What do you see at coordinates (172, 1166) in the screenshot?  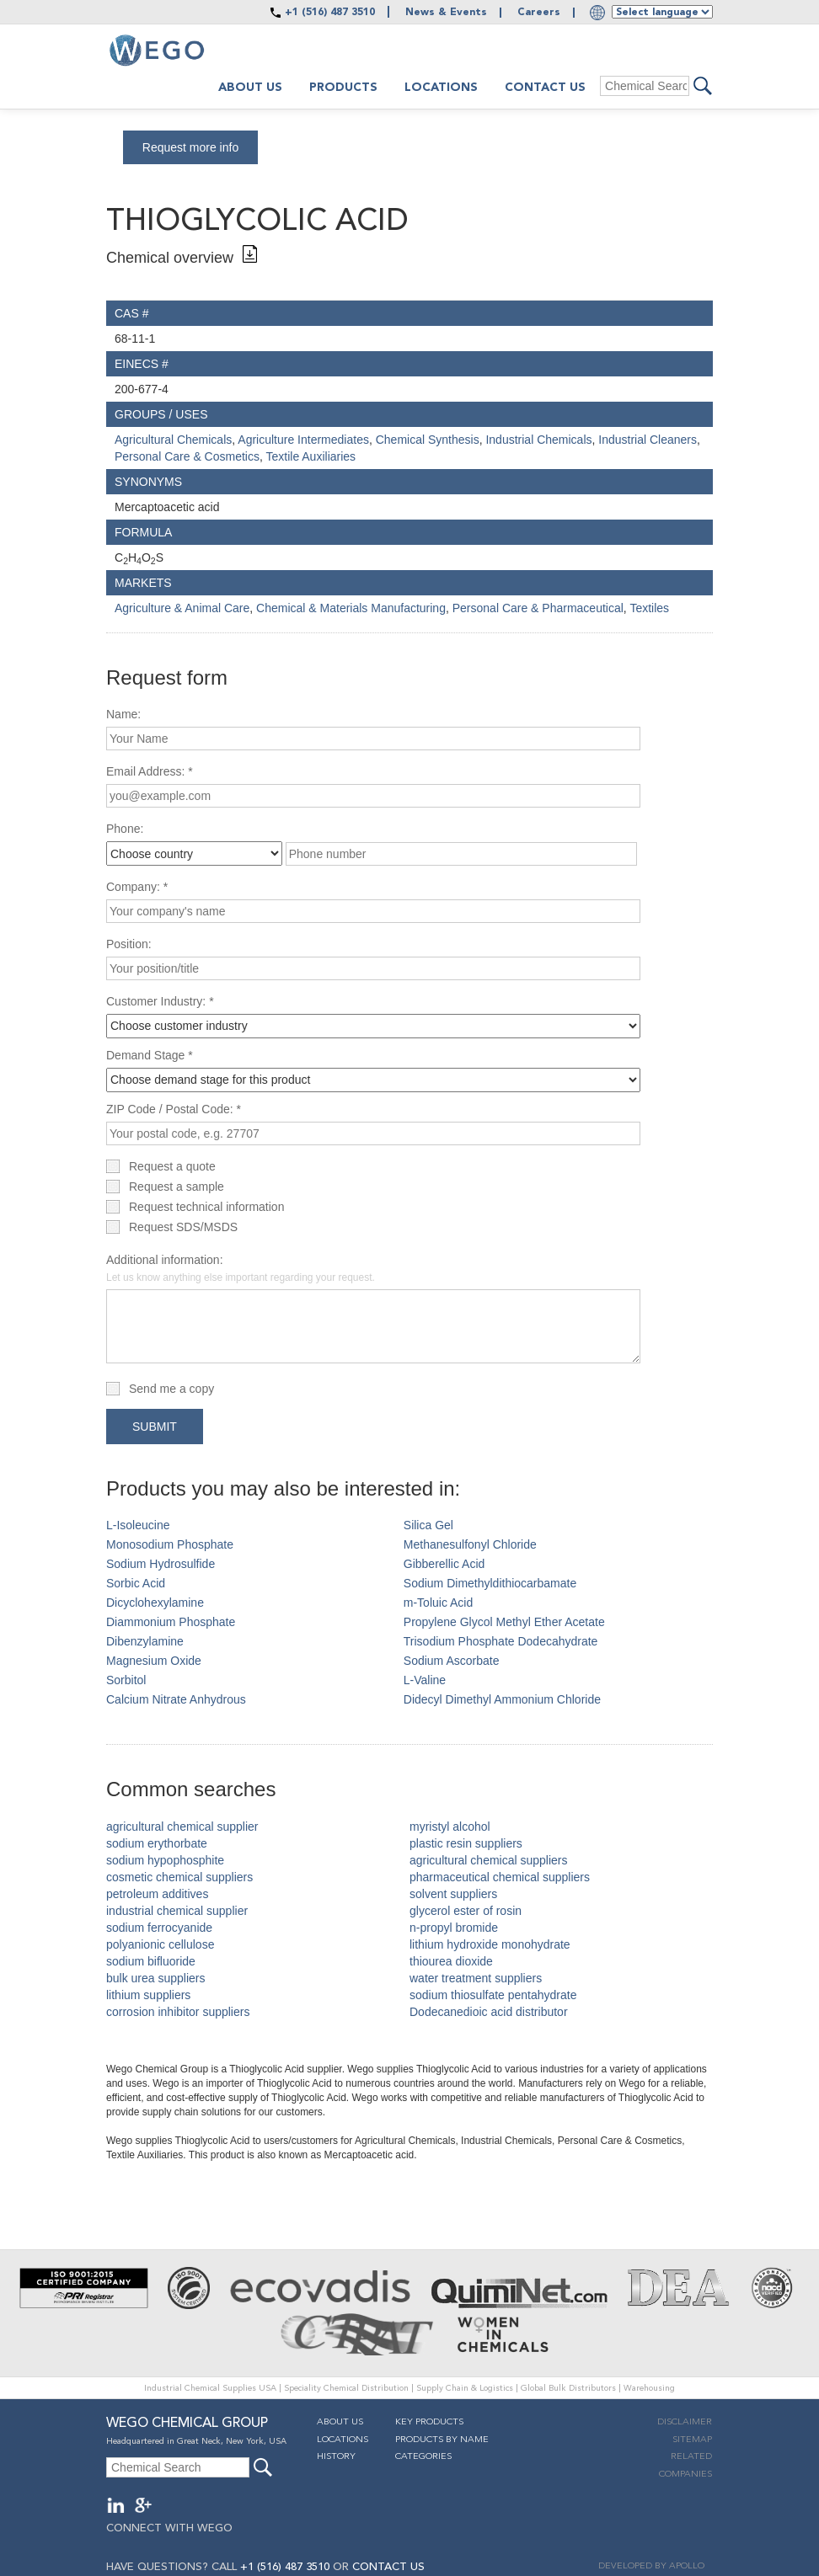 I see `Request a quote` at bounding box center [172, 1166].